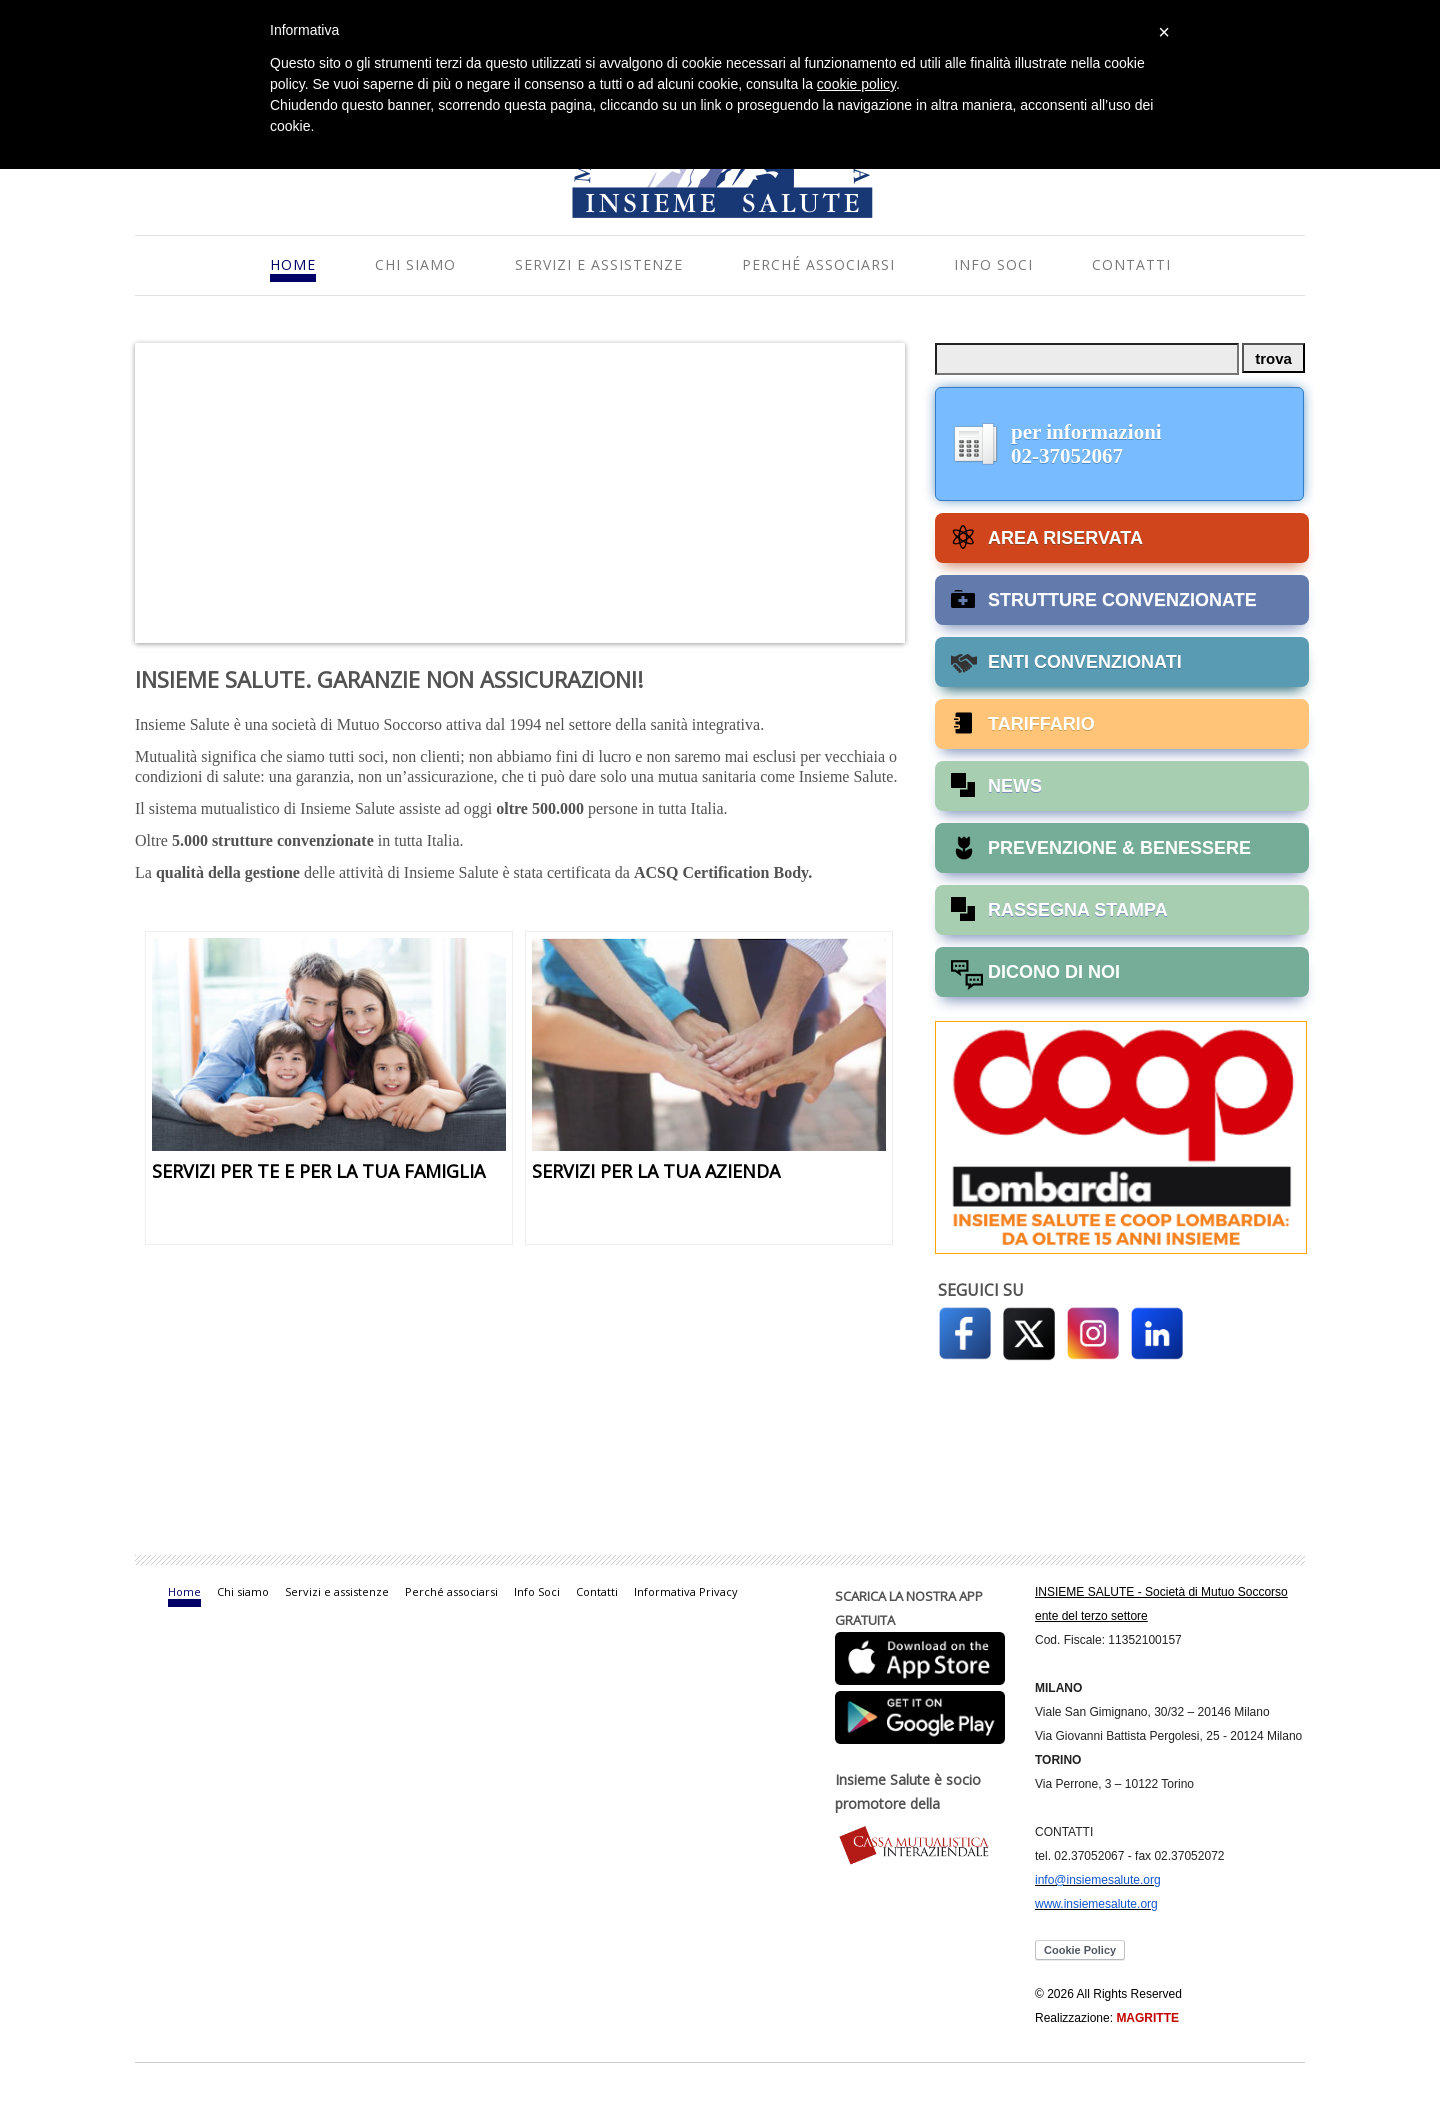  I want to click on SERVIZI PER LA TUA AZIENDA, so click(656, 1171).